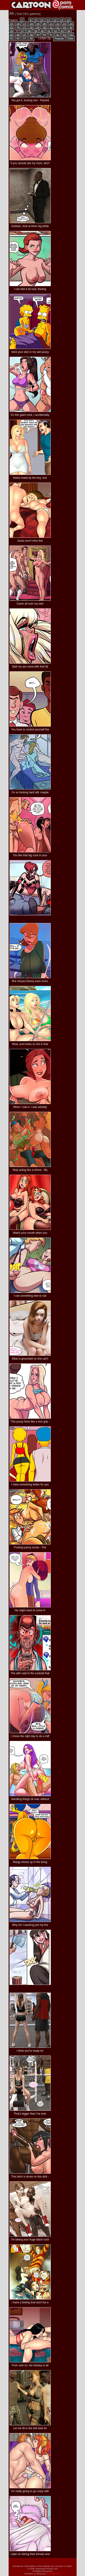 This screenshot has height=2576, width=85. I want to click on 26, so click(18, 27).